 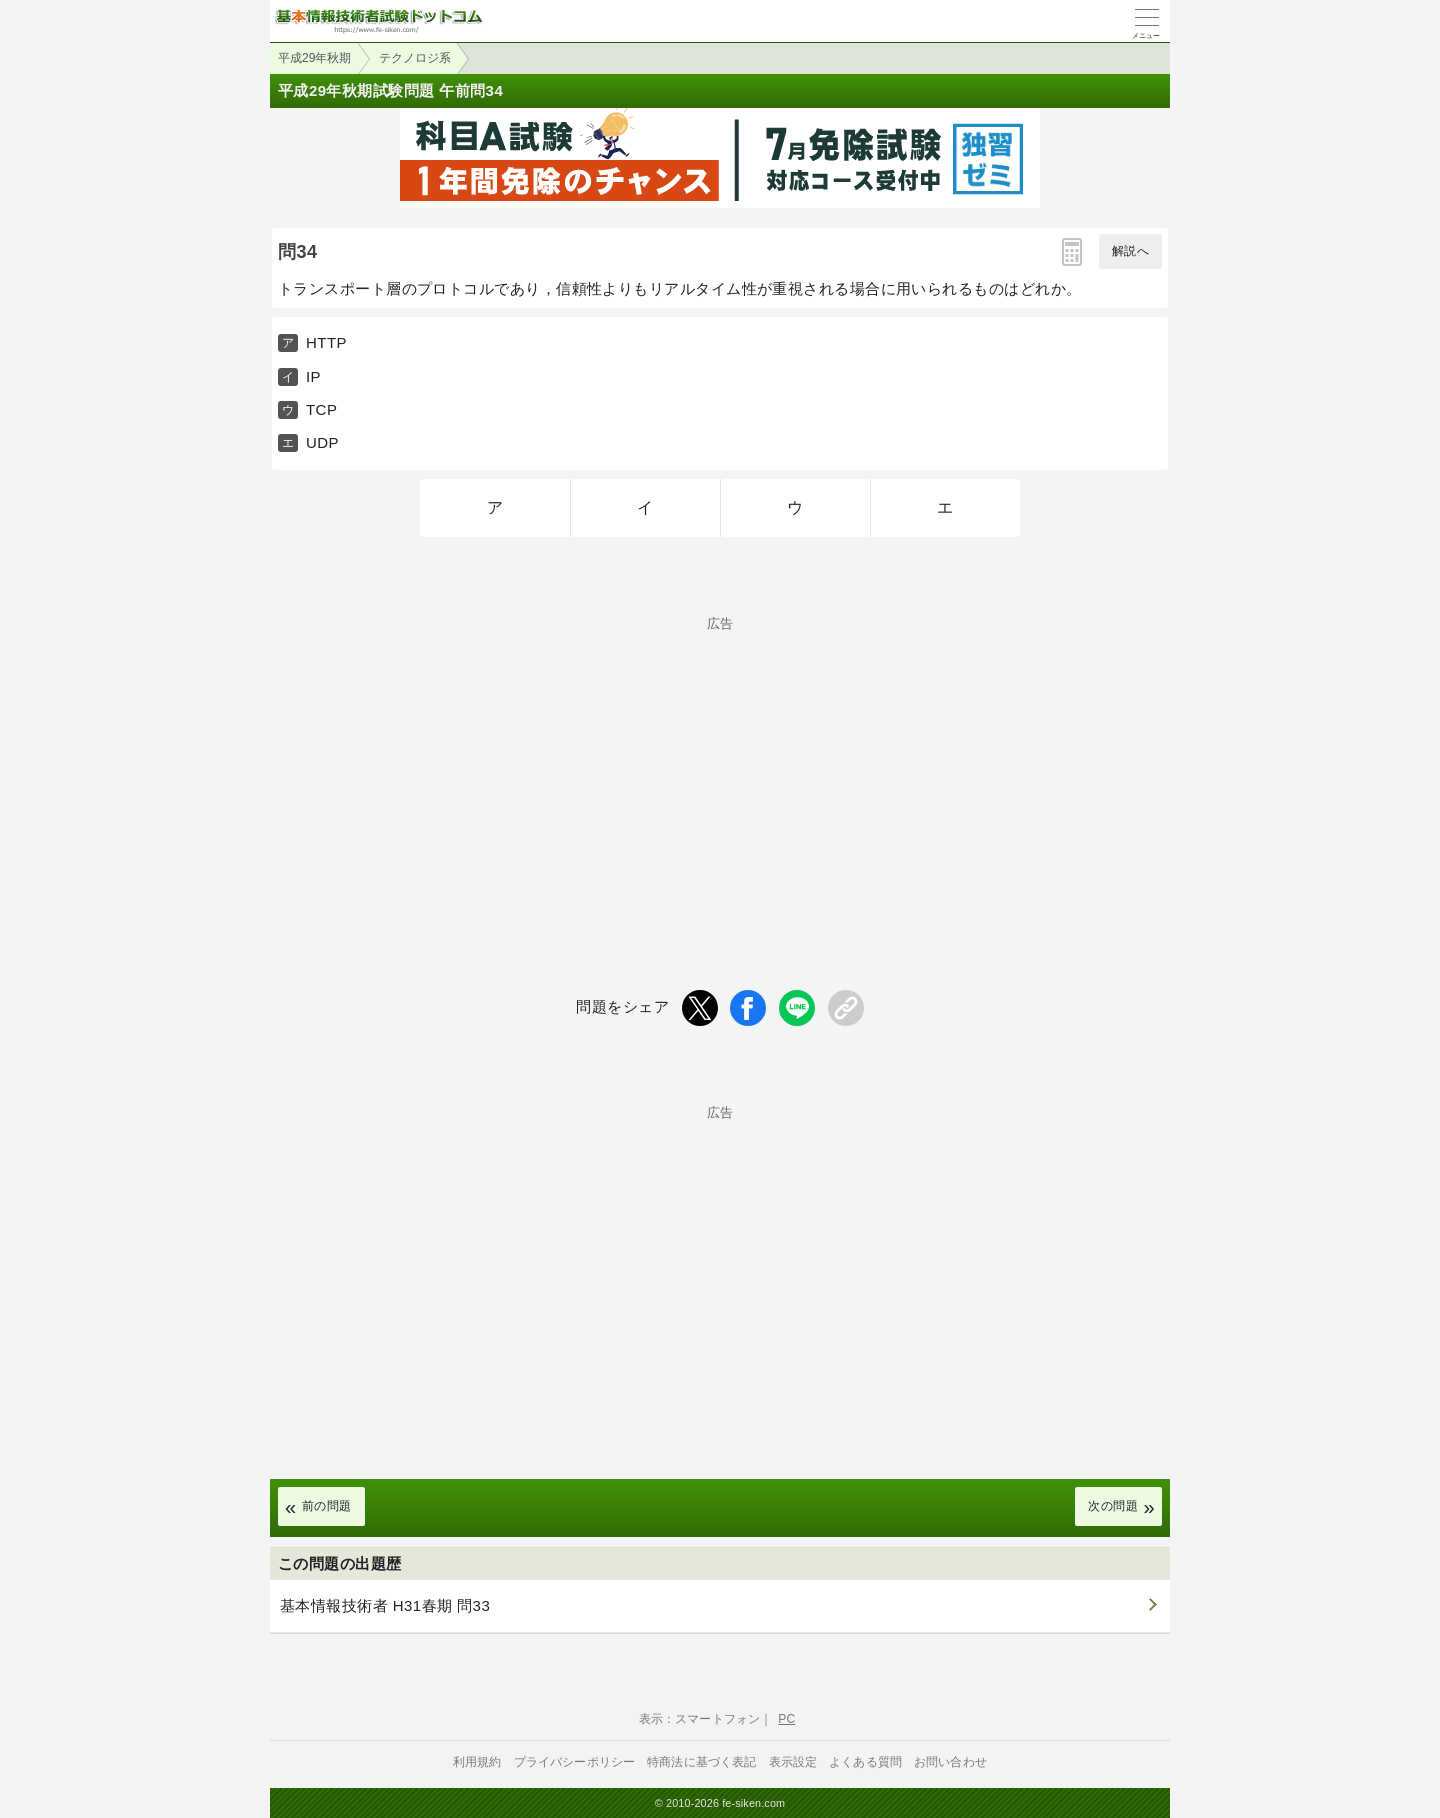 I want to click on 特商法に基づく表記, so click(x=701, y=1762).